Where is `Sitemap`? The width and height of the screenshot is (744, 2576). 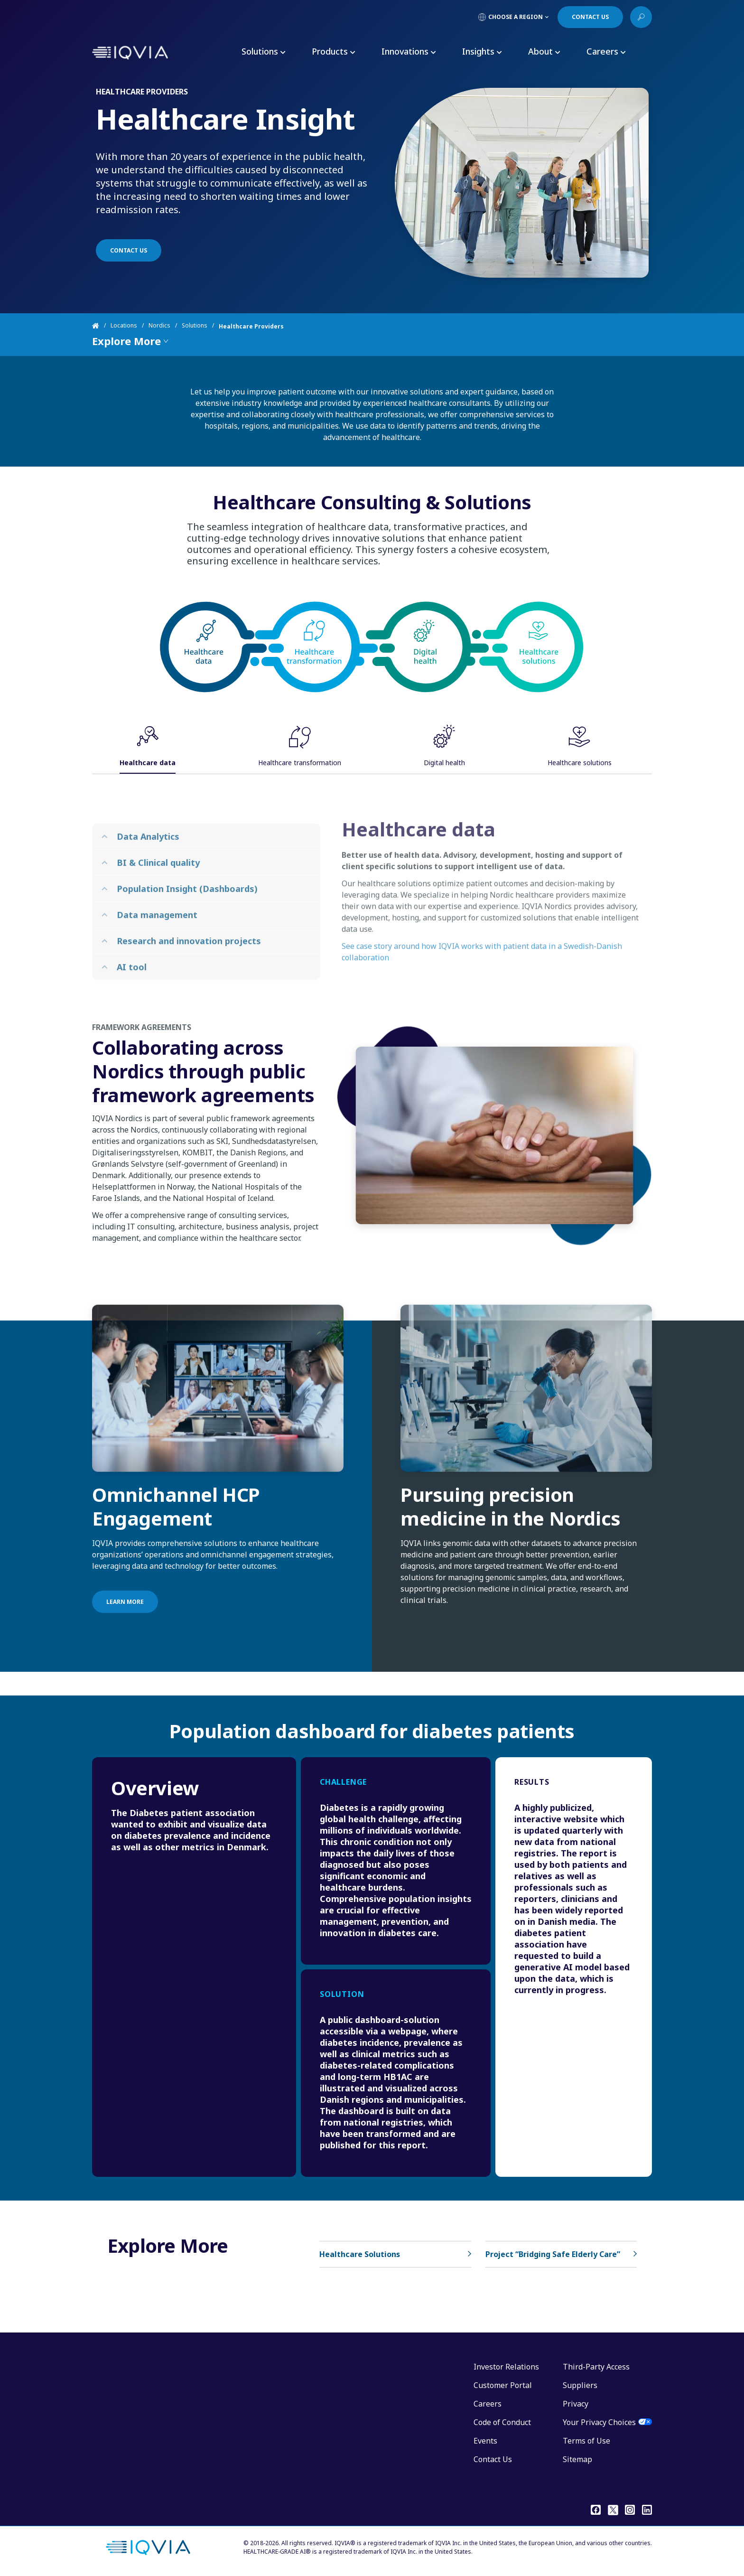
Sitemap is located at coordinates (577, 2459).